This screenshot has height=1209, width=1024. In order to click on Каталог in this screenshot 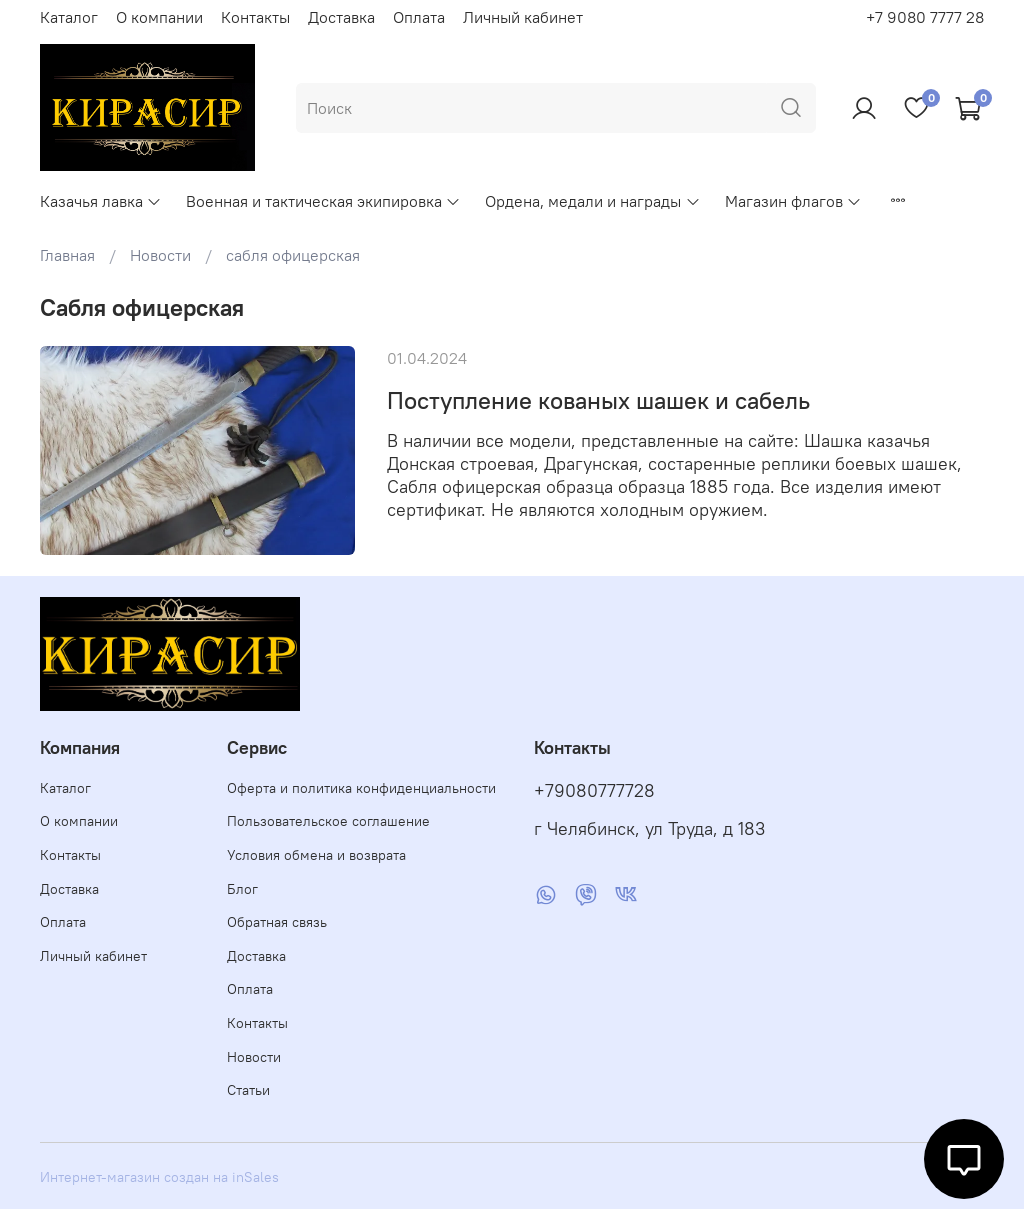, I will do `click(69, 17)`.